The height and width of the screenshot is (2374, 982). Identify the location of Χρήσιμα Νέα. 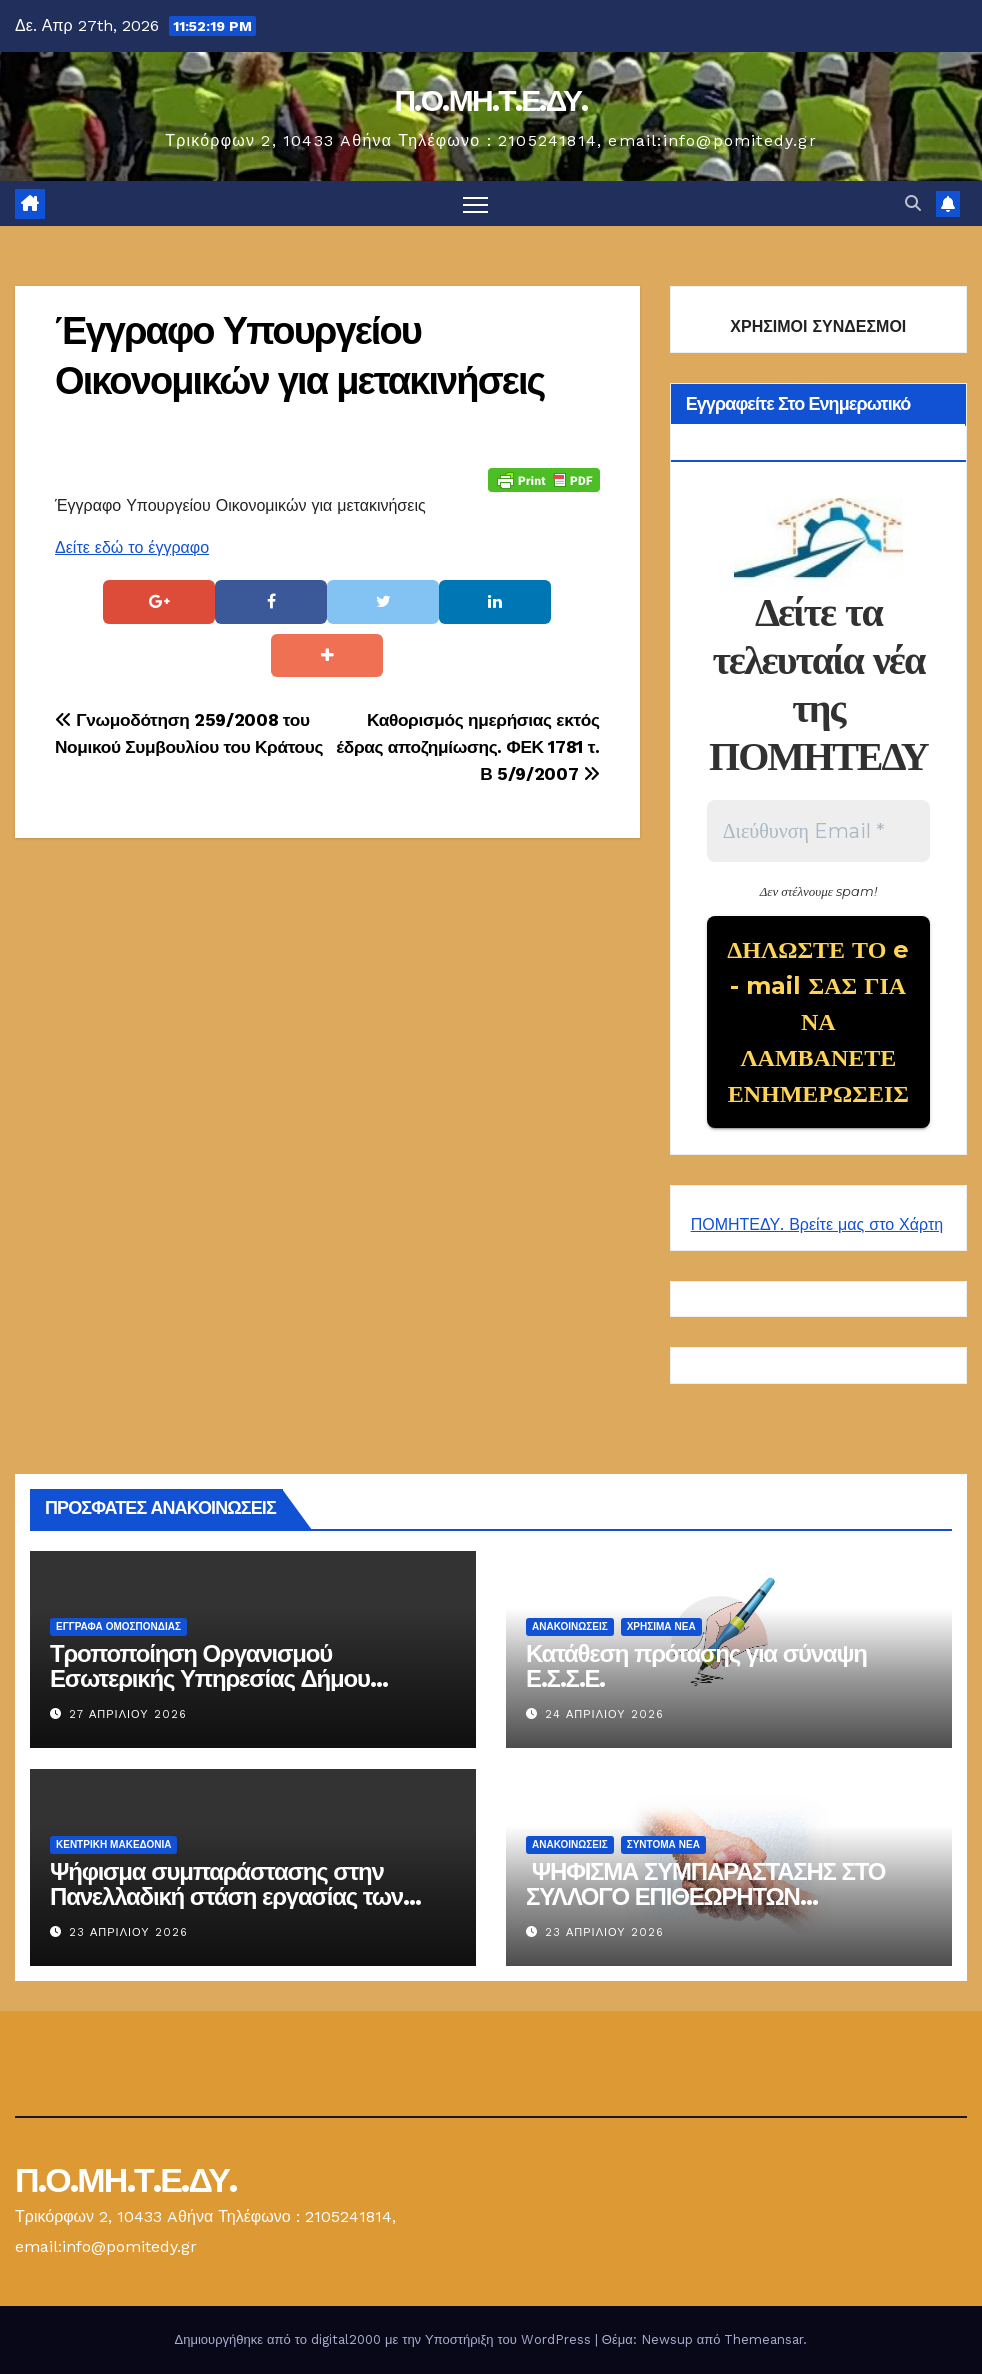
(661, 1626).